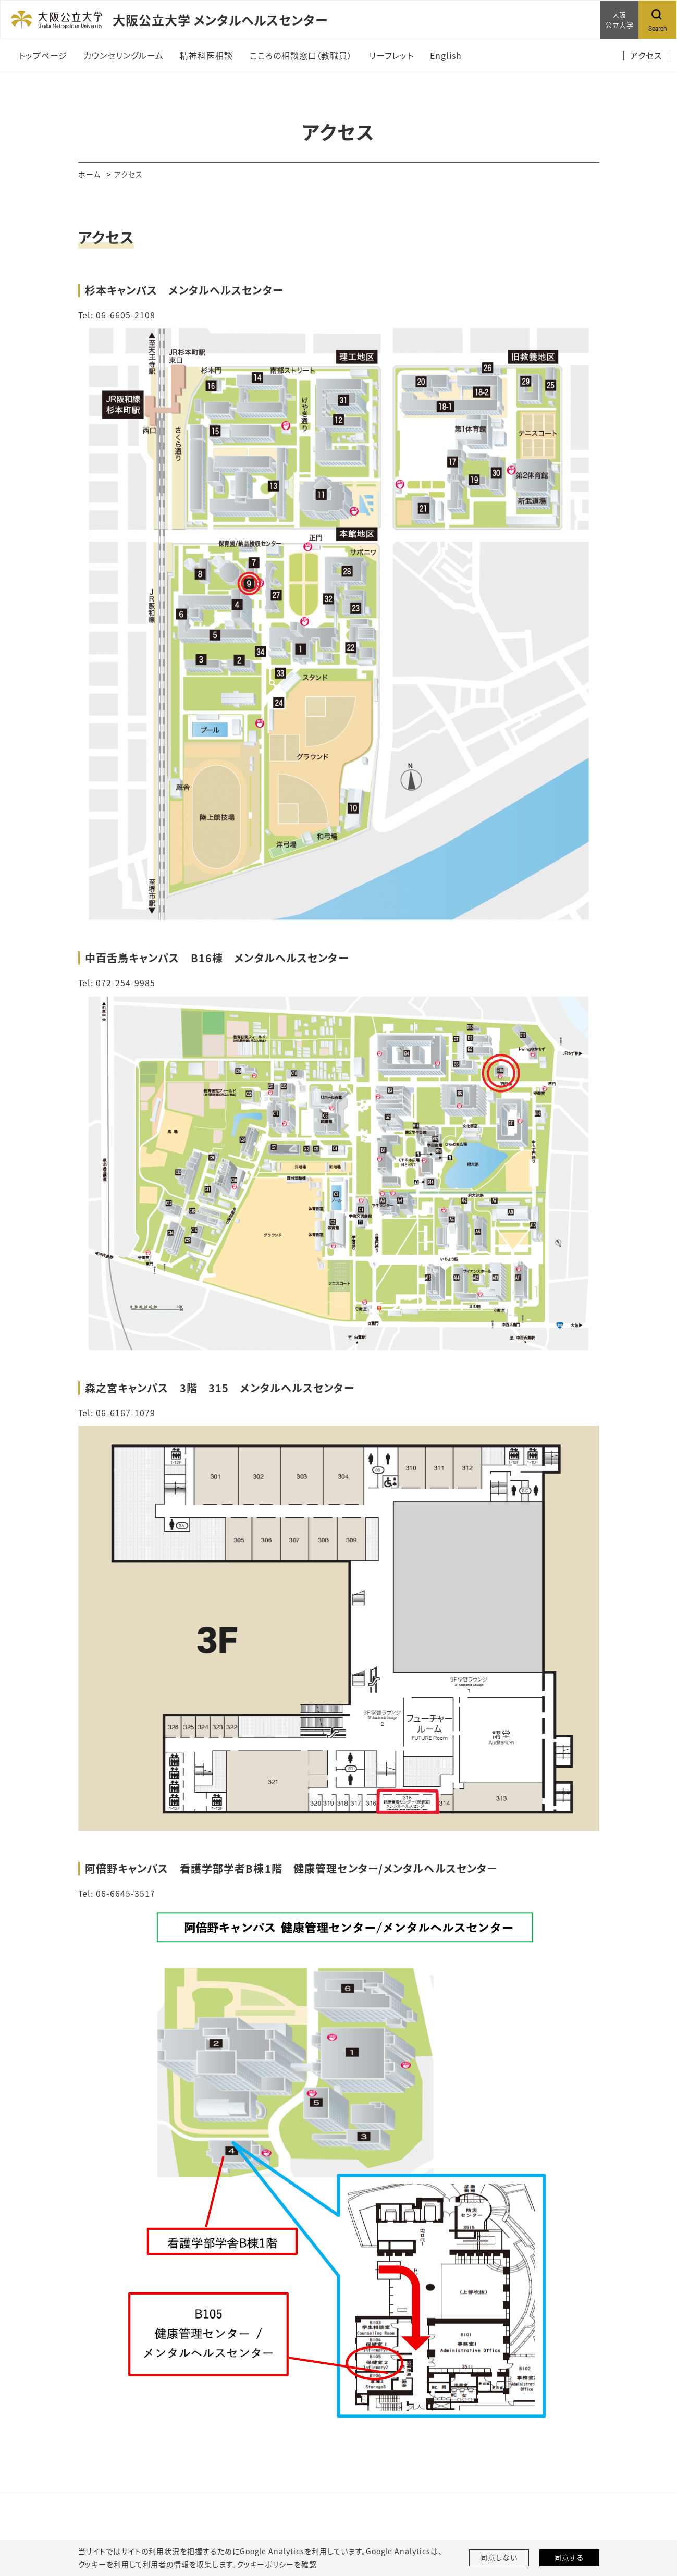  I want to click on クッキーポリシーを確認, so click(277, 2564).